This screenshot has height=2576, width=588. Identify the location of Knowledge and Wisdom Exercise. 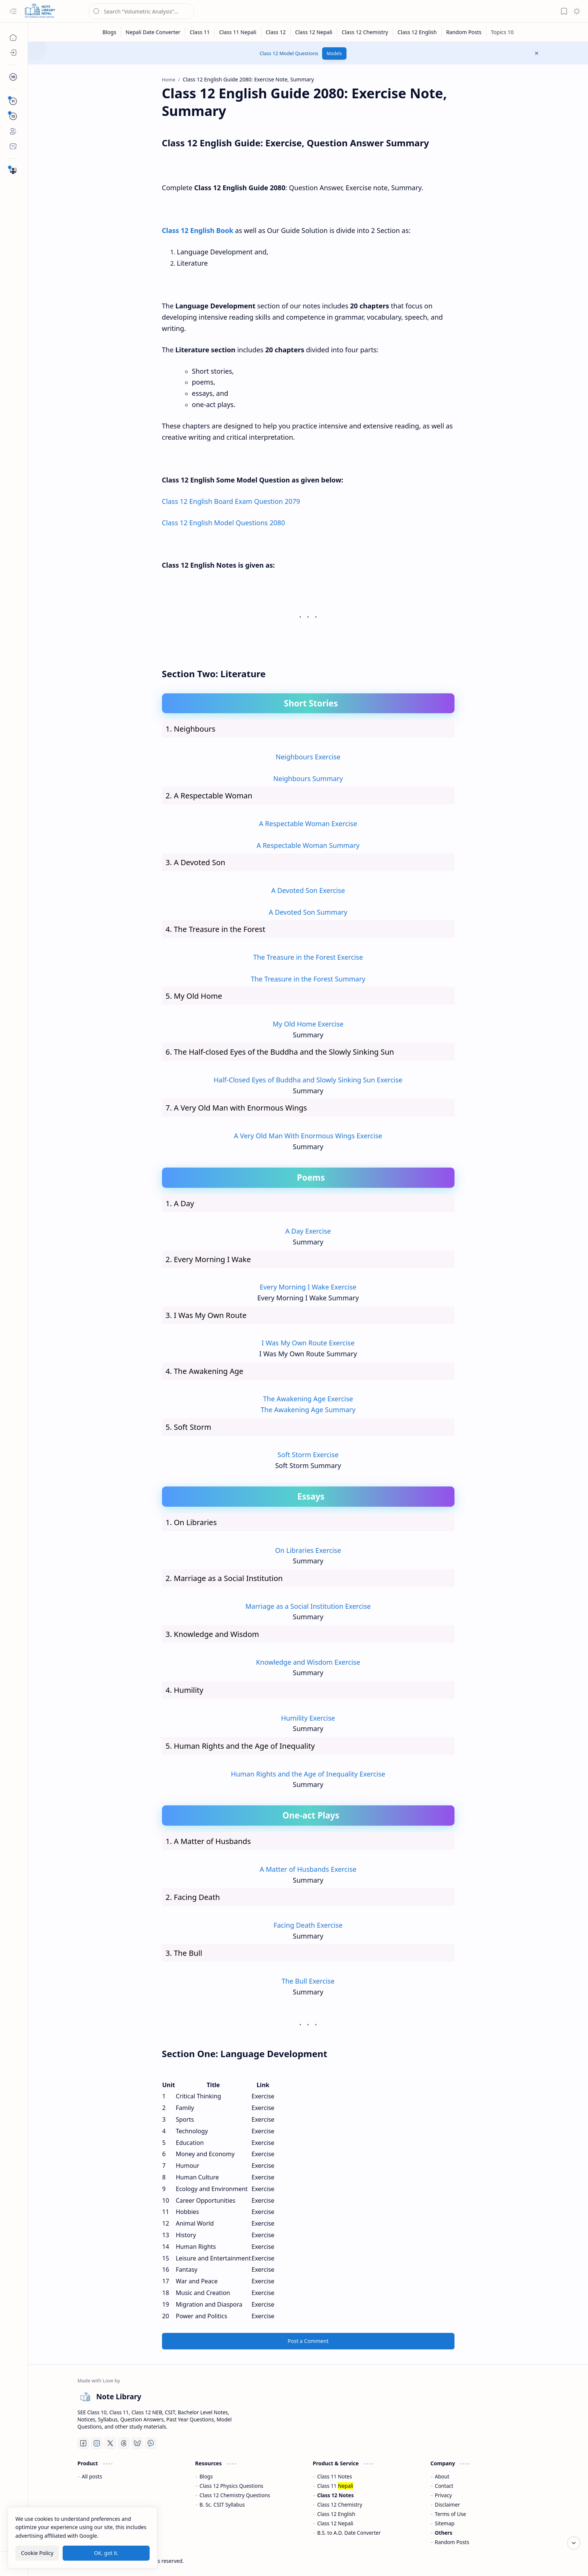
(308, 1662).